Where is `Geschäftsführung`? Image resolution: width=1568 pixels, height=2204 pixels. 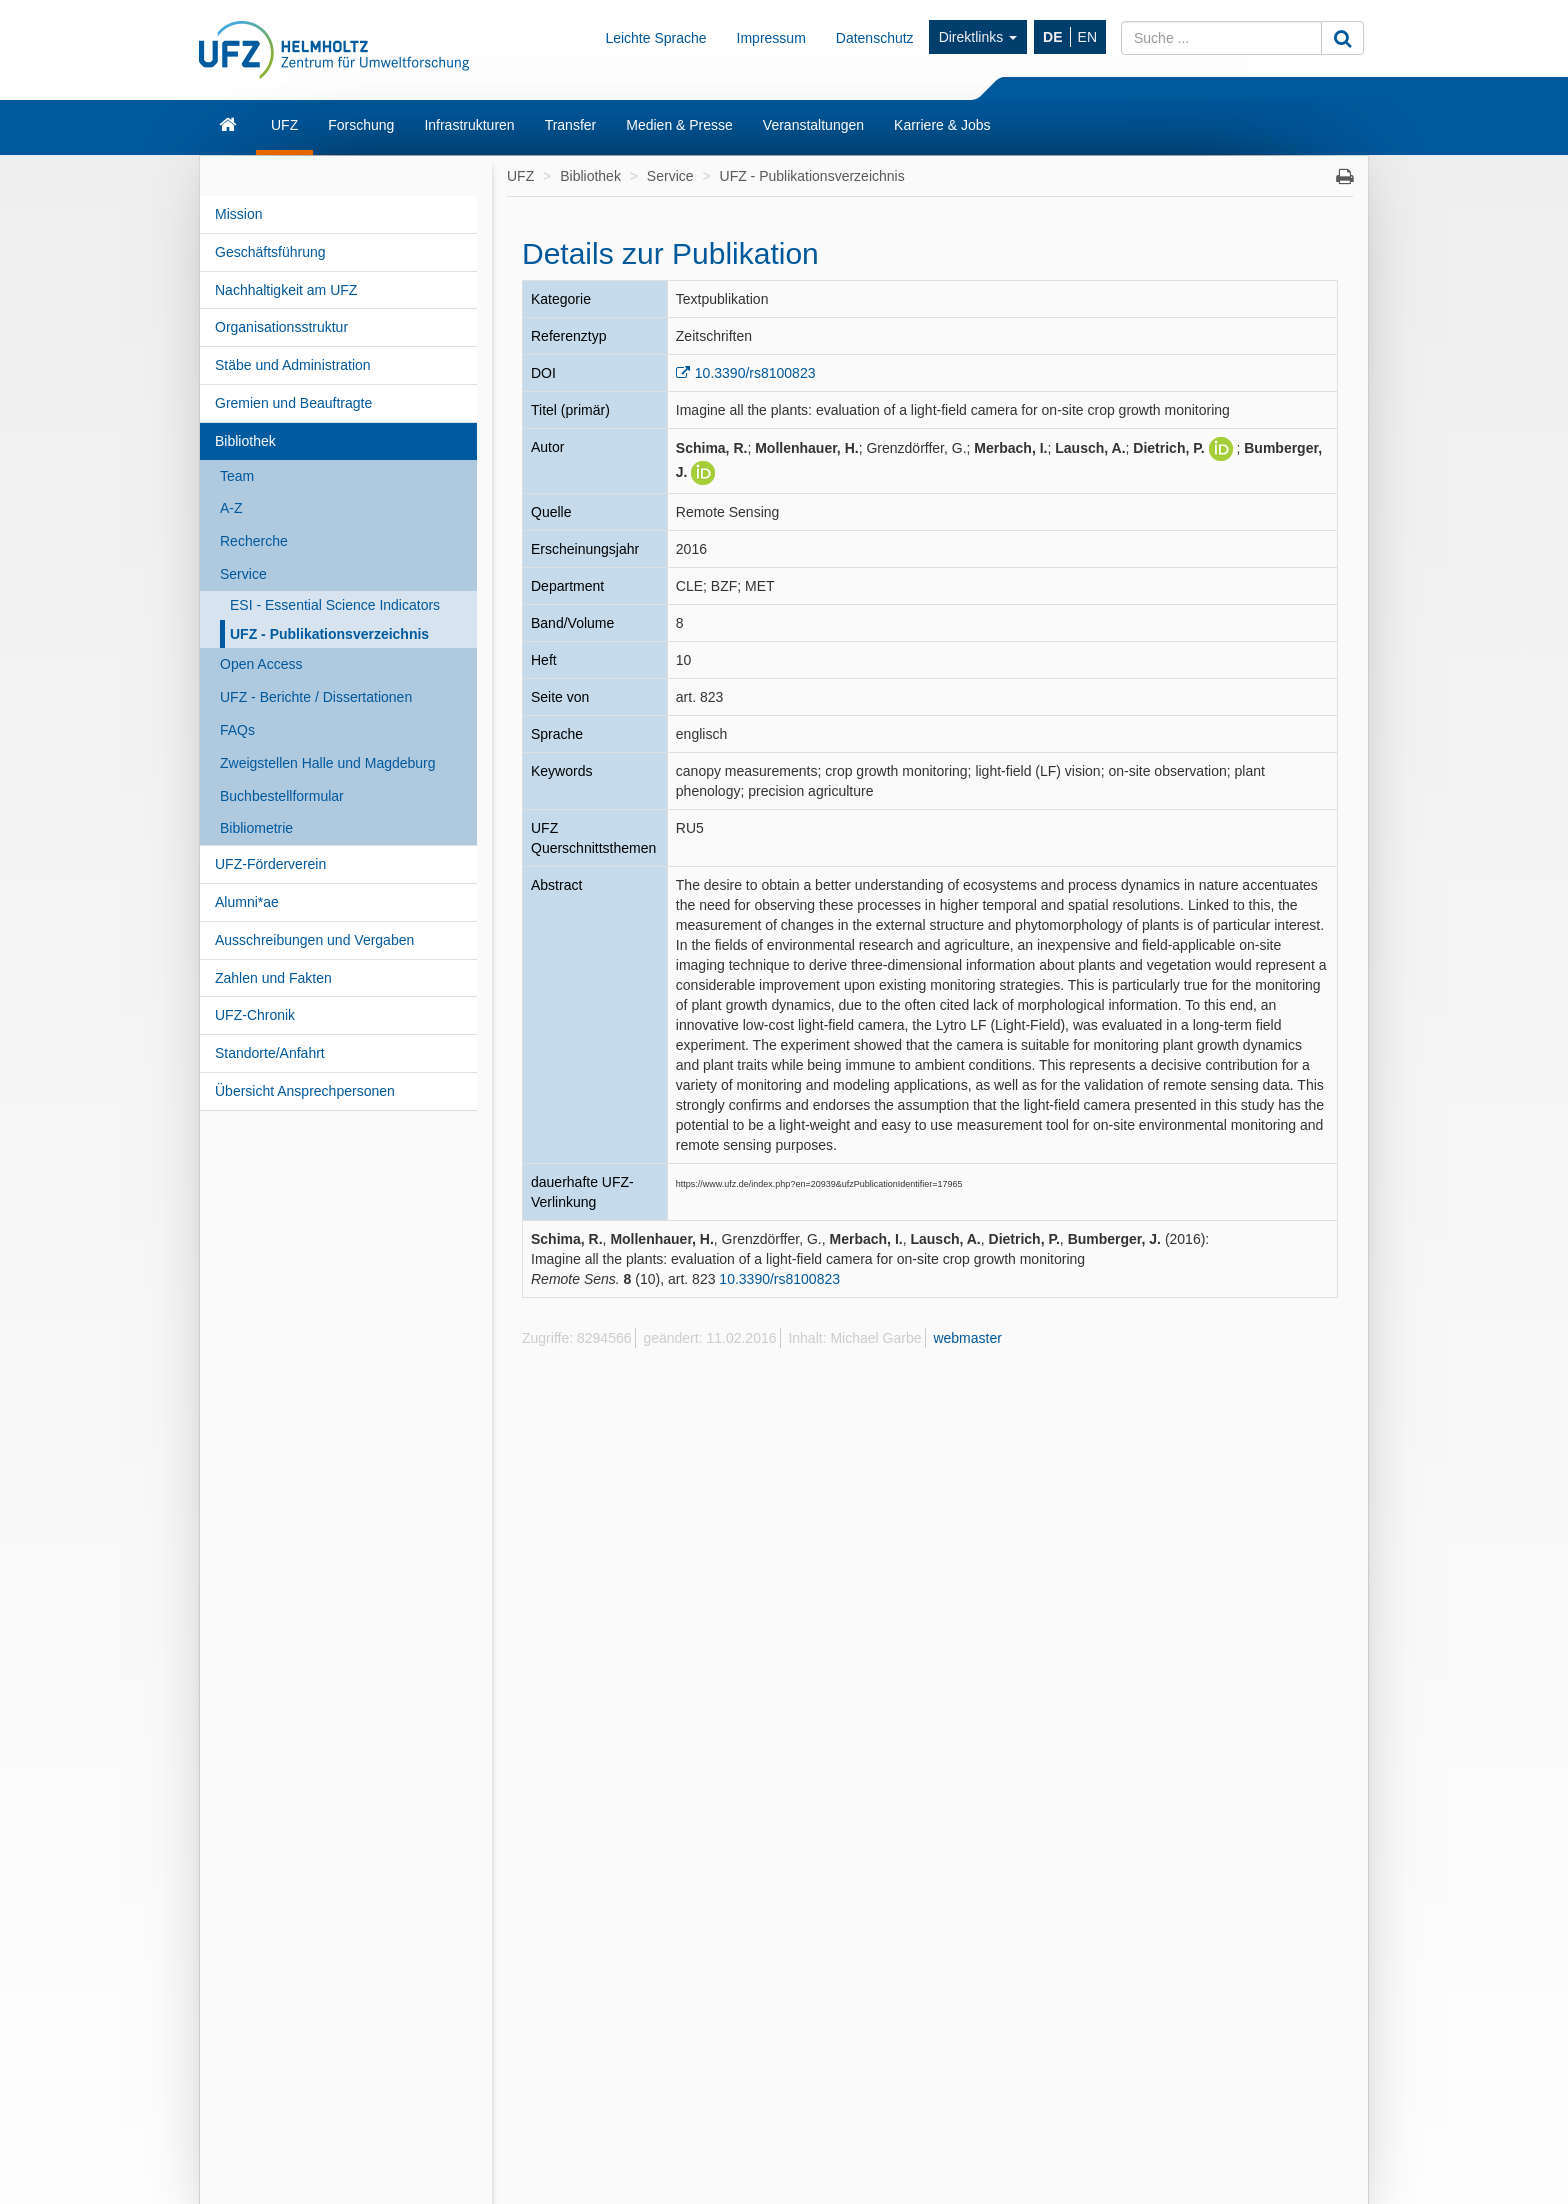
Geschäftsführung is located at coordinates (270, 252).